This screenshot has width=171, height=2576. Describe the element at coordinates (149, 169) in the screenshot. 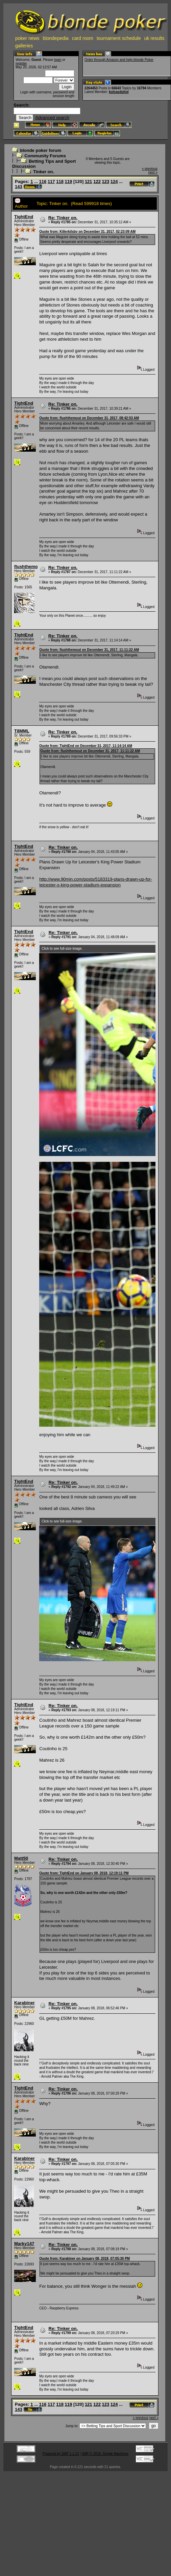

I see `« previous` at that location.